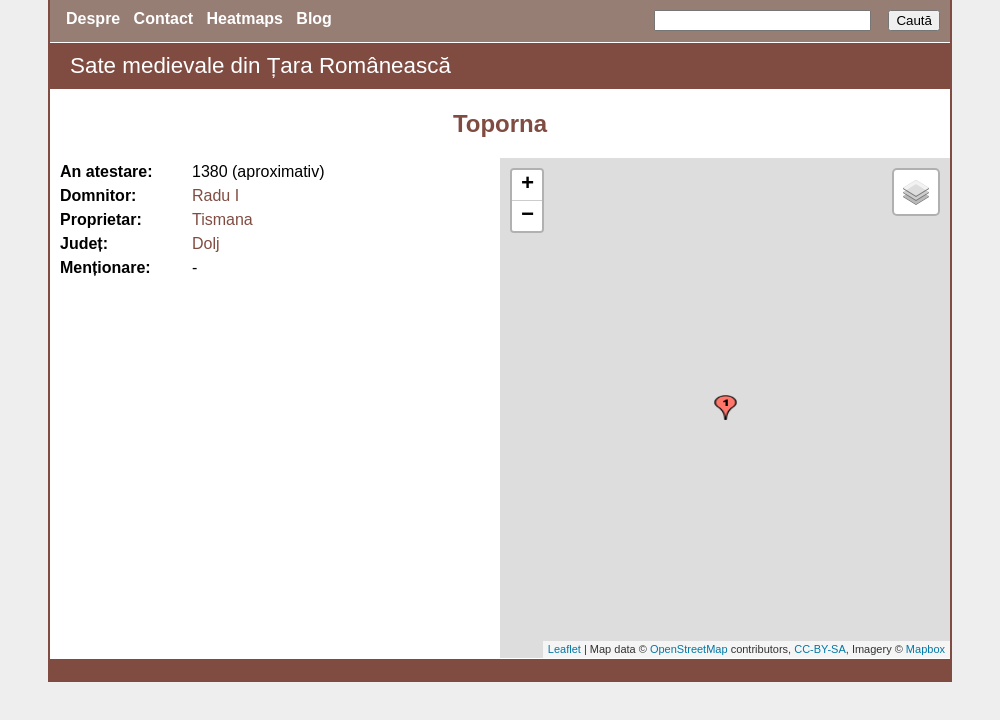  What do you see at coordinates (527, 185) in the screenshot?
I see `+ [button]` at bounding box center [527, 185].